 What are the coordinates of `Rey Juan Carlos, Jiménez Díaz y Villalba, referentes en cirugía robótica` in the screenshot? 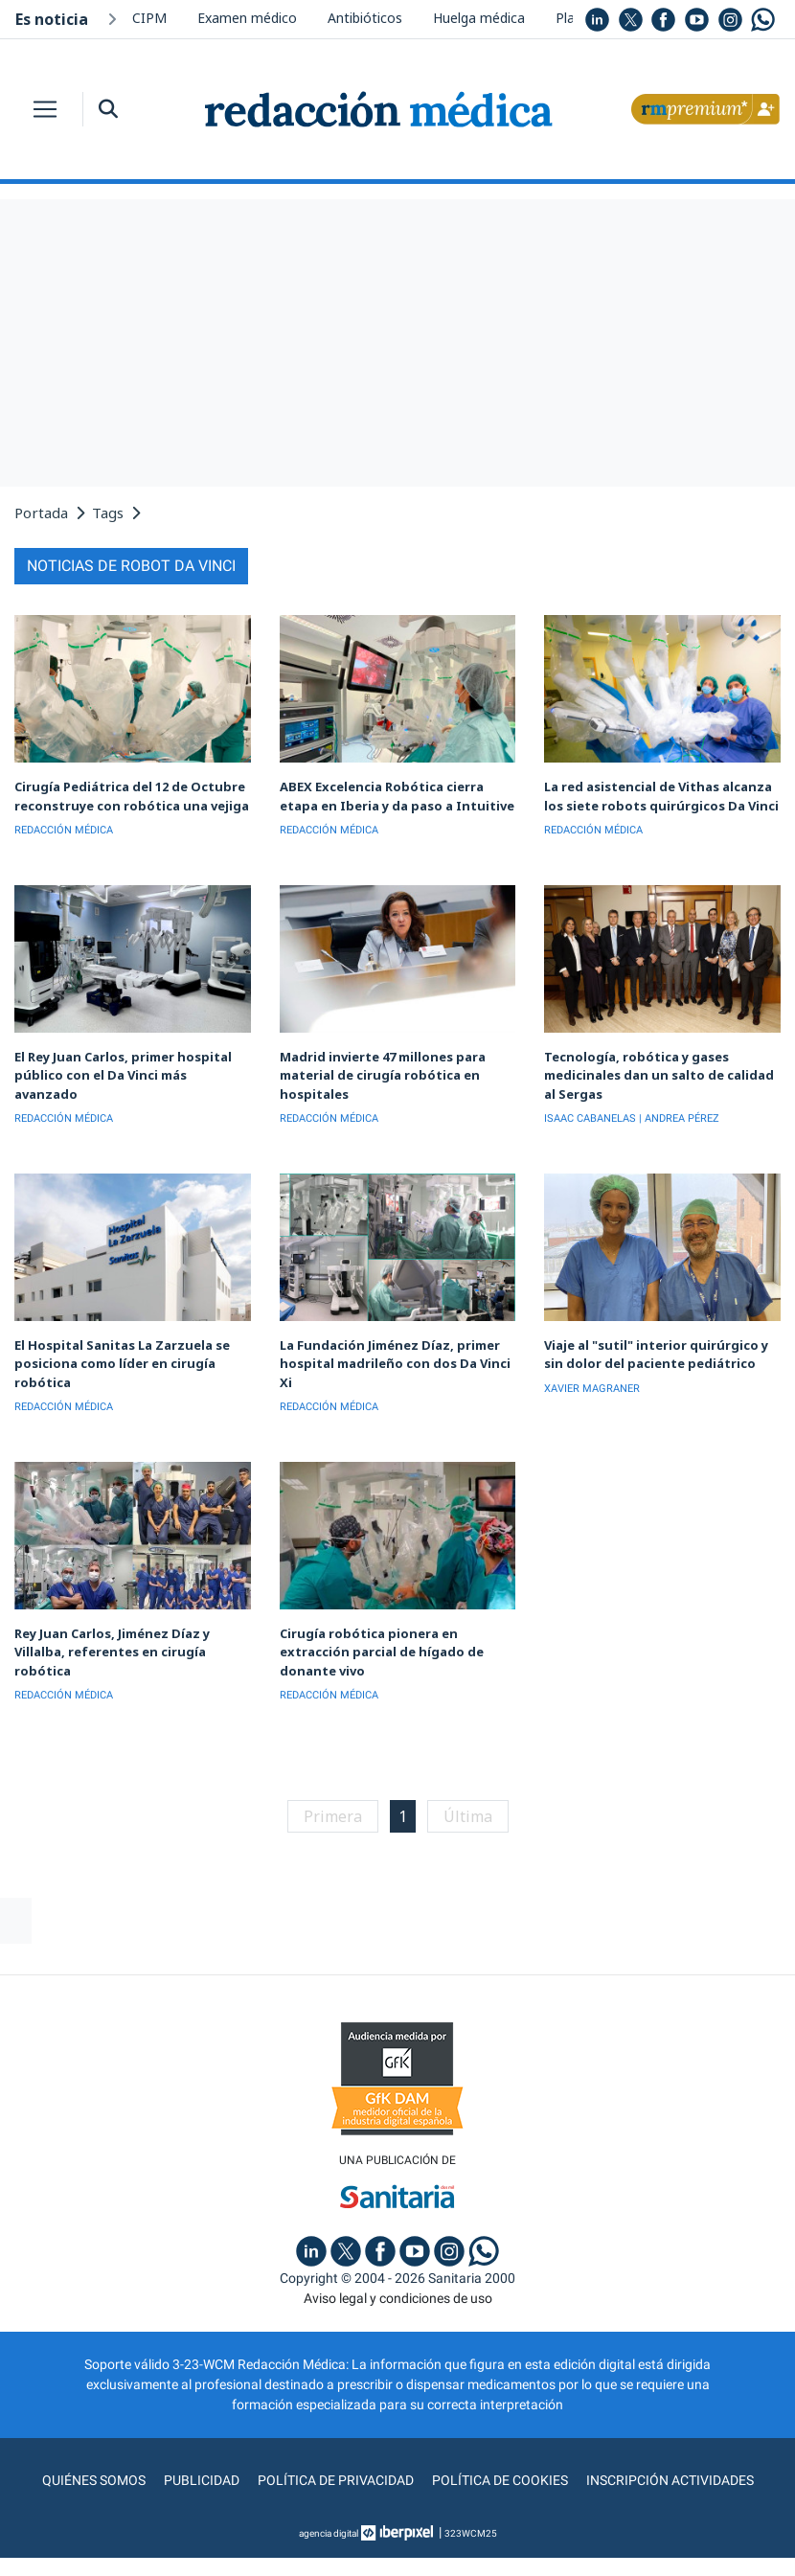 It's located at (112, 1652).